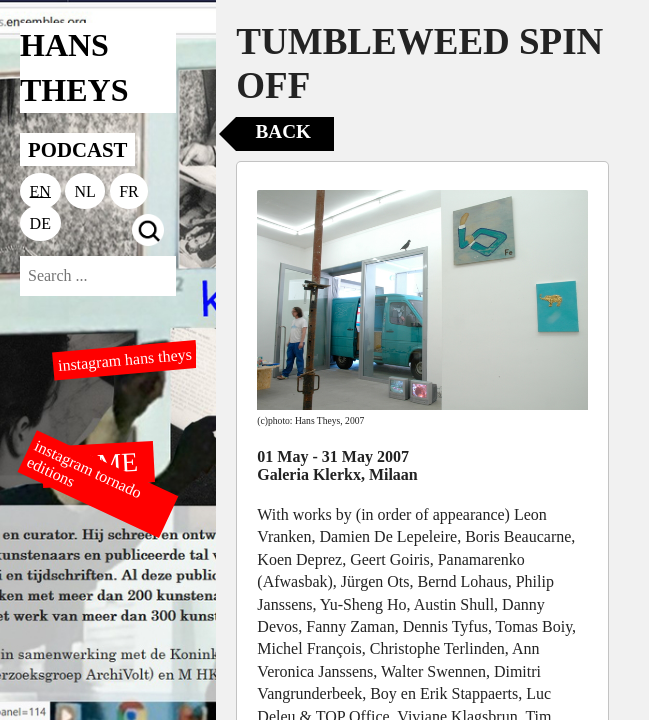  What do you see at coordinates (124, 359) in the screenshot?
I see `instagram hans theys` at bounding box center [124, 359].